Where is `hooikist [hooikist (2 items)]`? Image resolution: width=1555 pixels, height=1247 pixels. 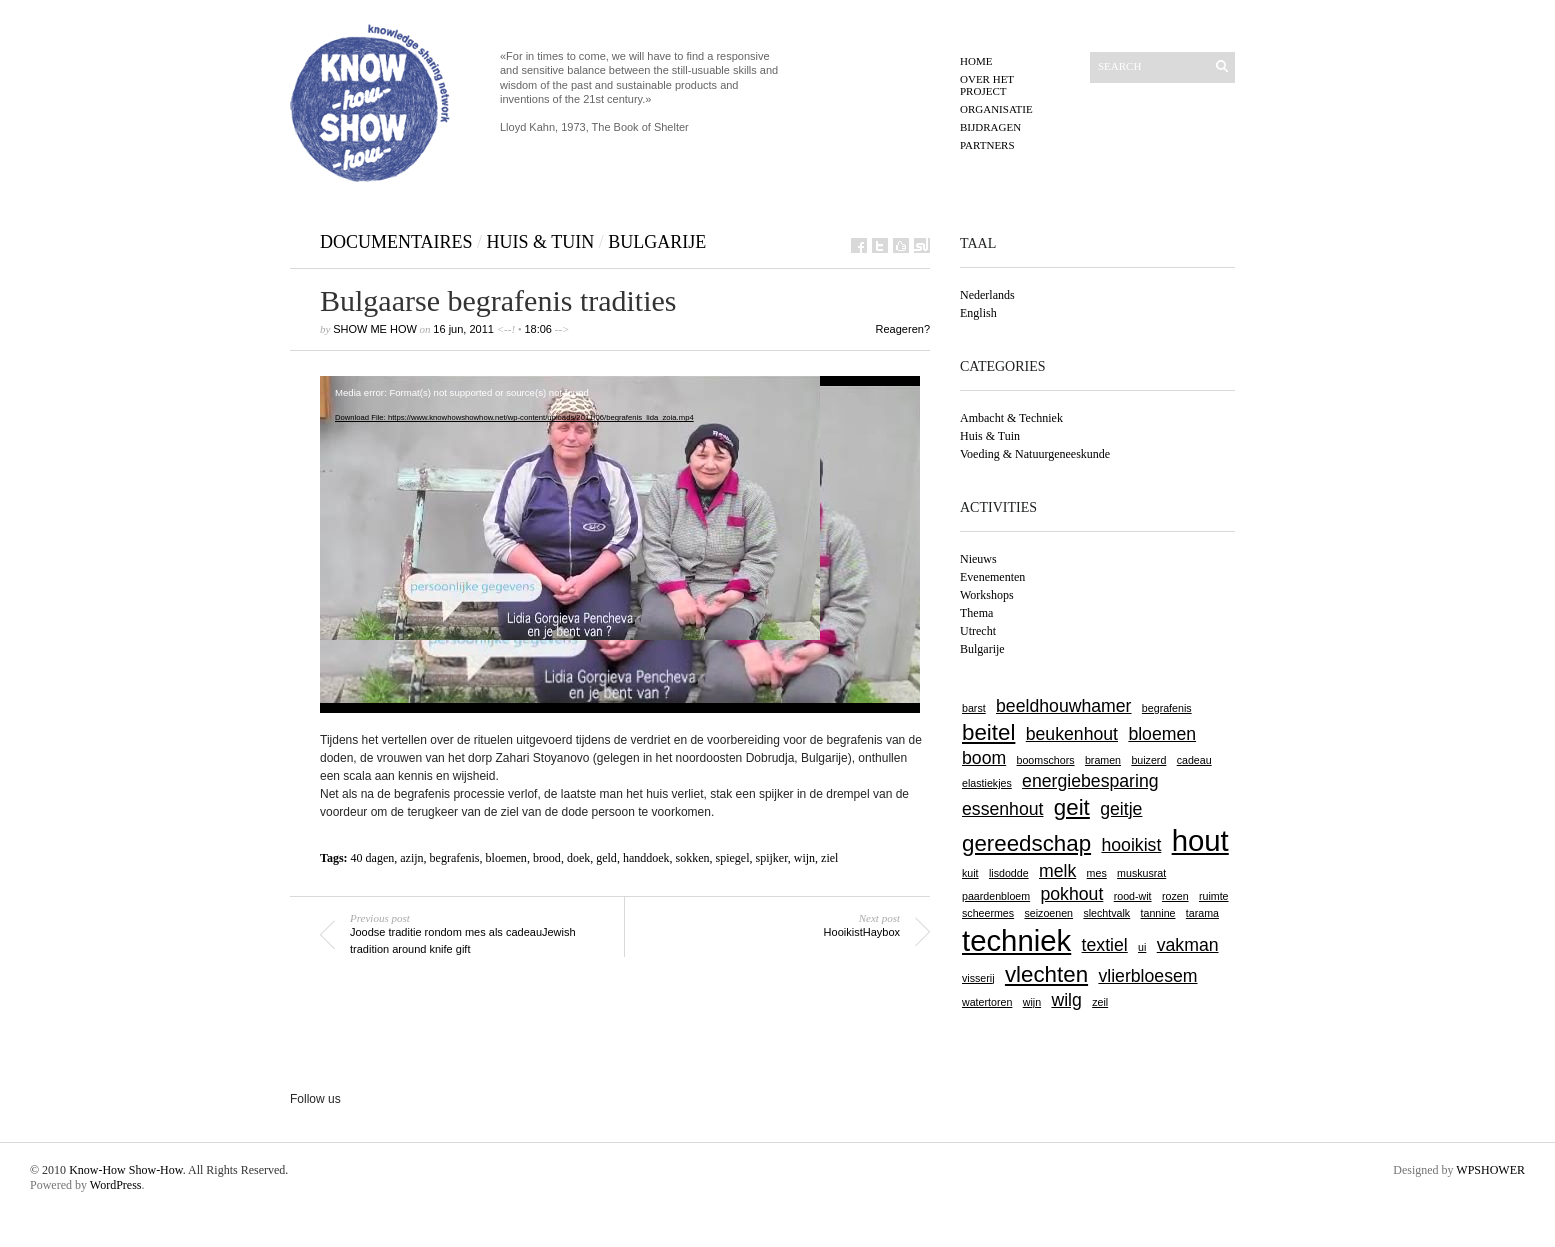 hooikist [hooikist (2 items)] is located at coordinates (1131, 845).